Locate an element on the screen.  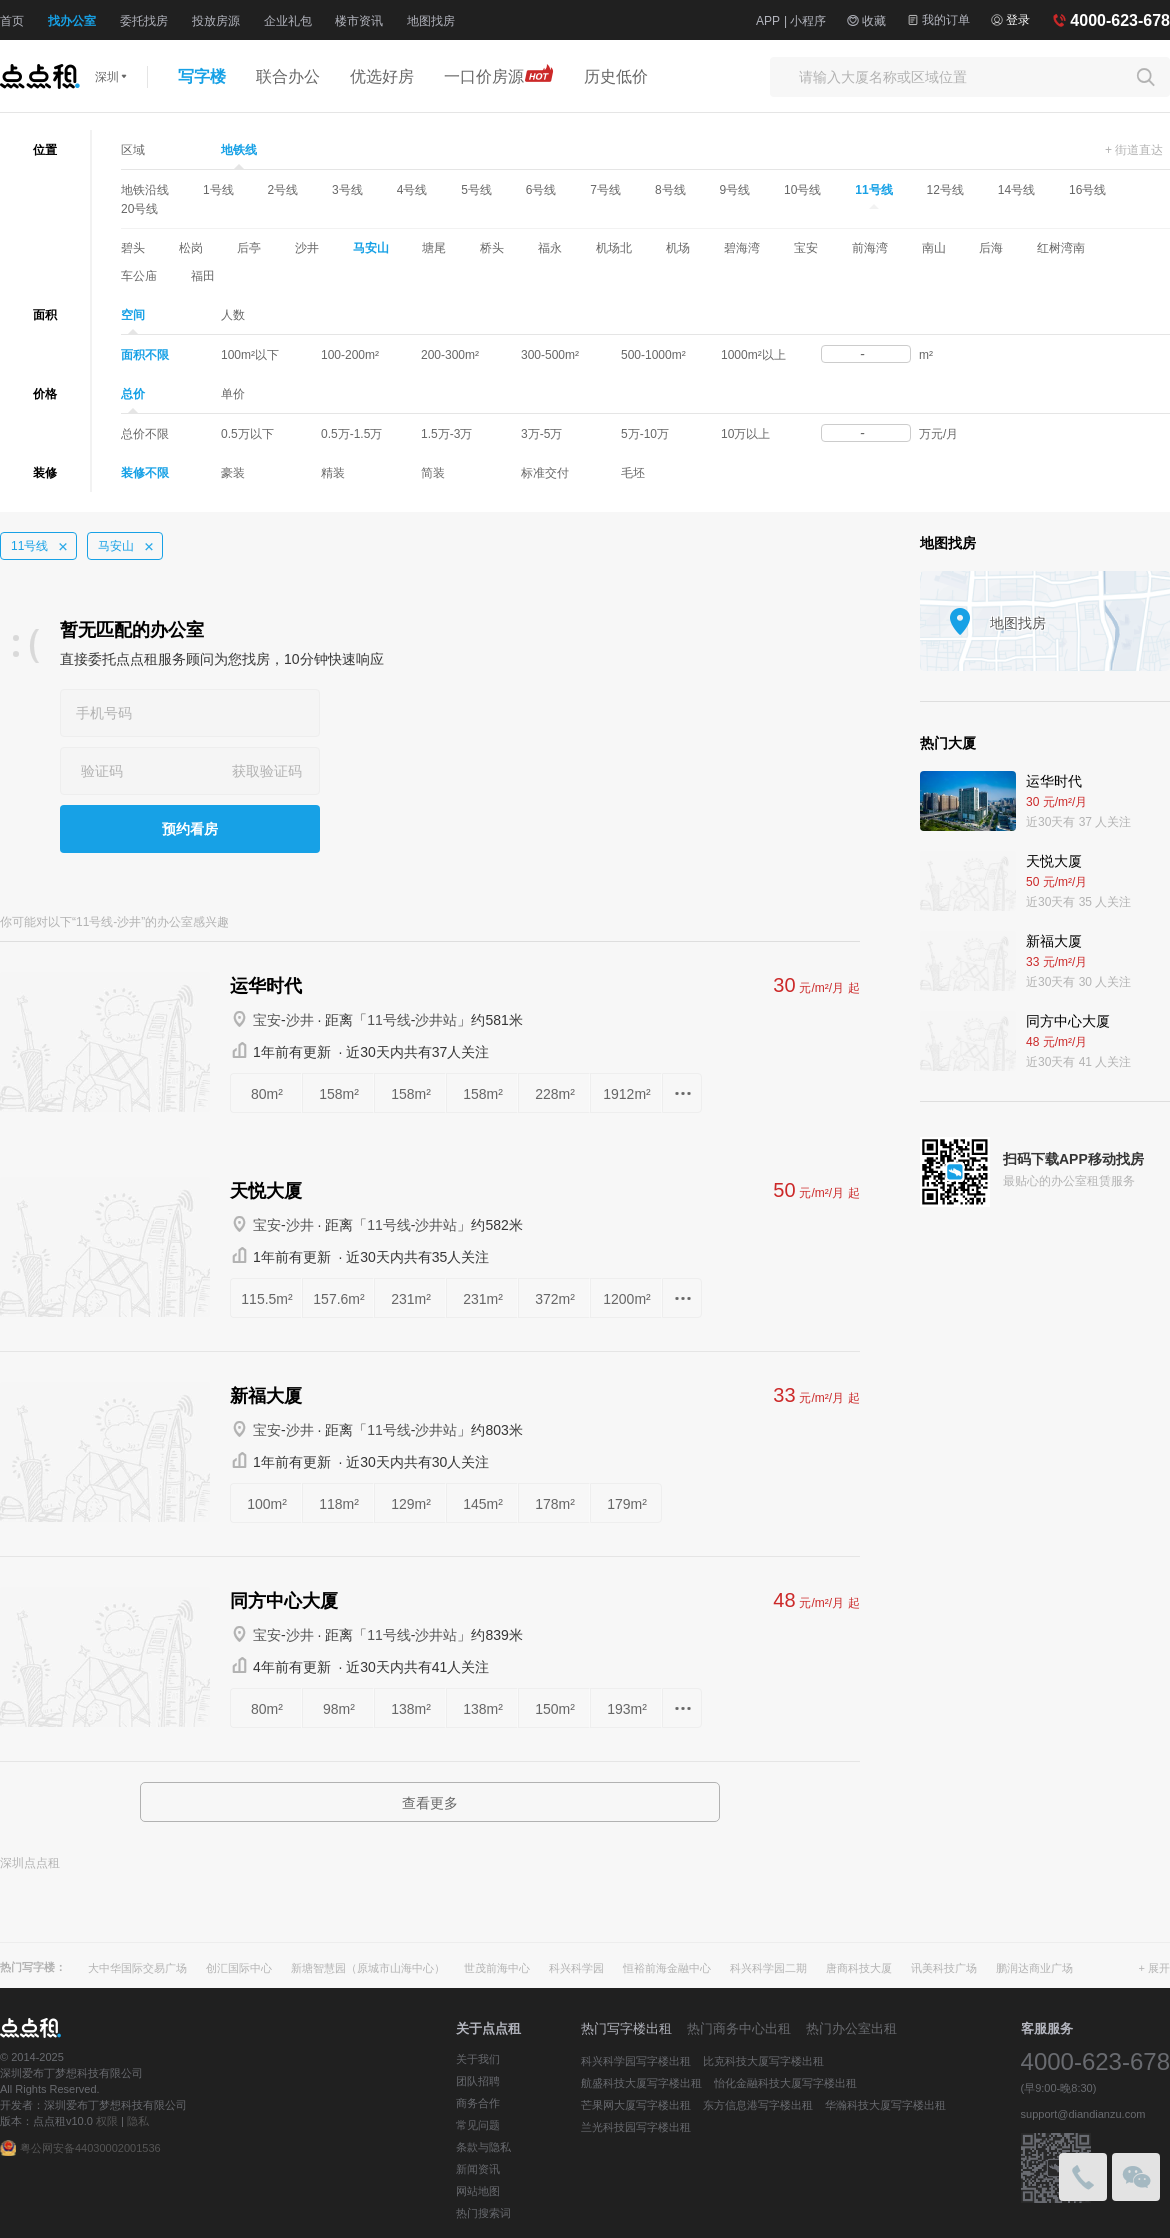
热门商务中心出租 is located at coordinates (739, 2028).